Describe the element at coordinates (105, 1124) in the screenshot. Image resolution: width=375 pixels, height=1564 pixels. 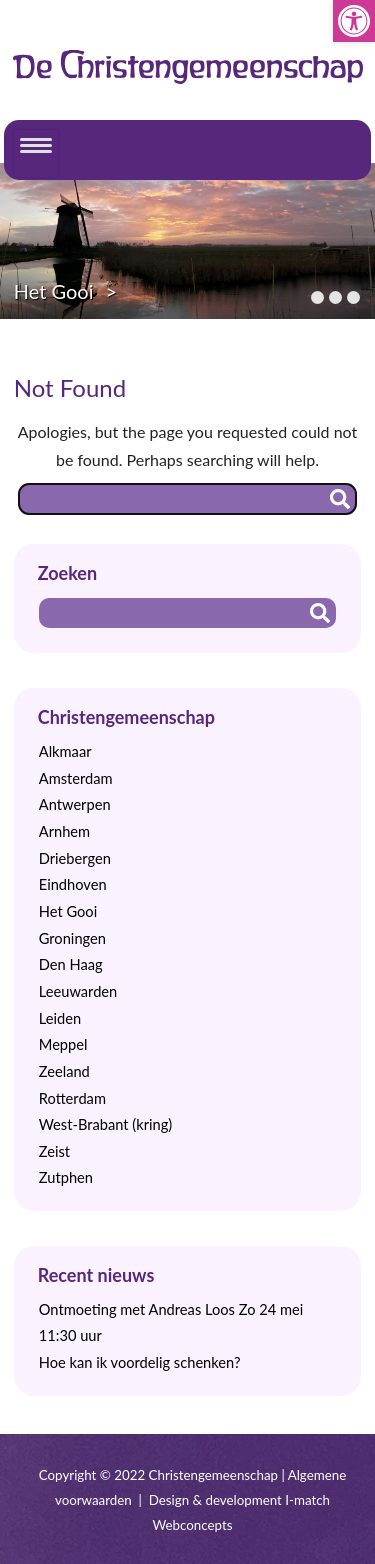
I see `West-Brabant (kring)` at that location.